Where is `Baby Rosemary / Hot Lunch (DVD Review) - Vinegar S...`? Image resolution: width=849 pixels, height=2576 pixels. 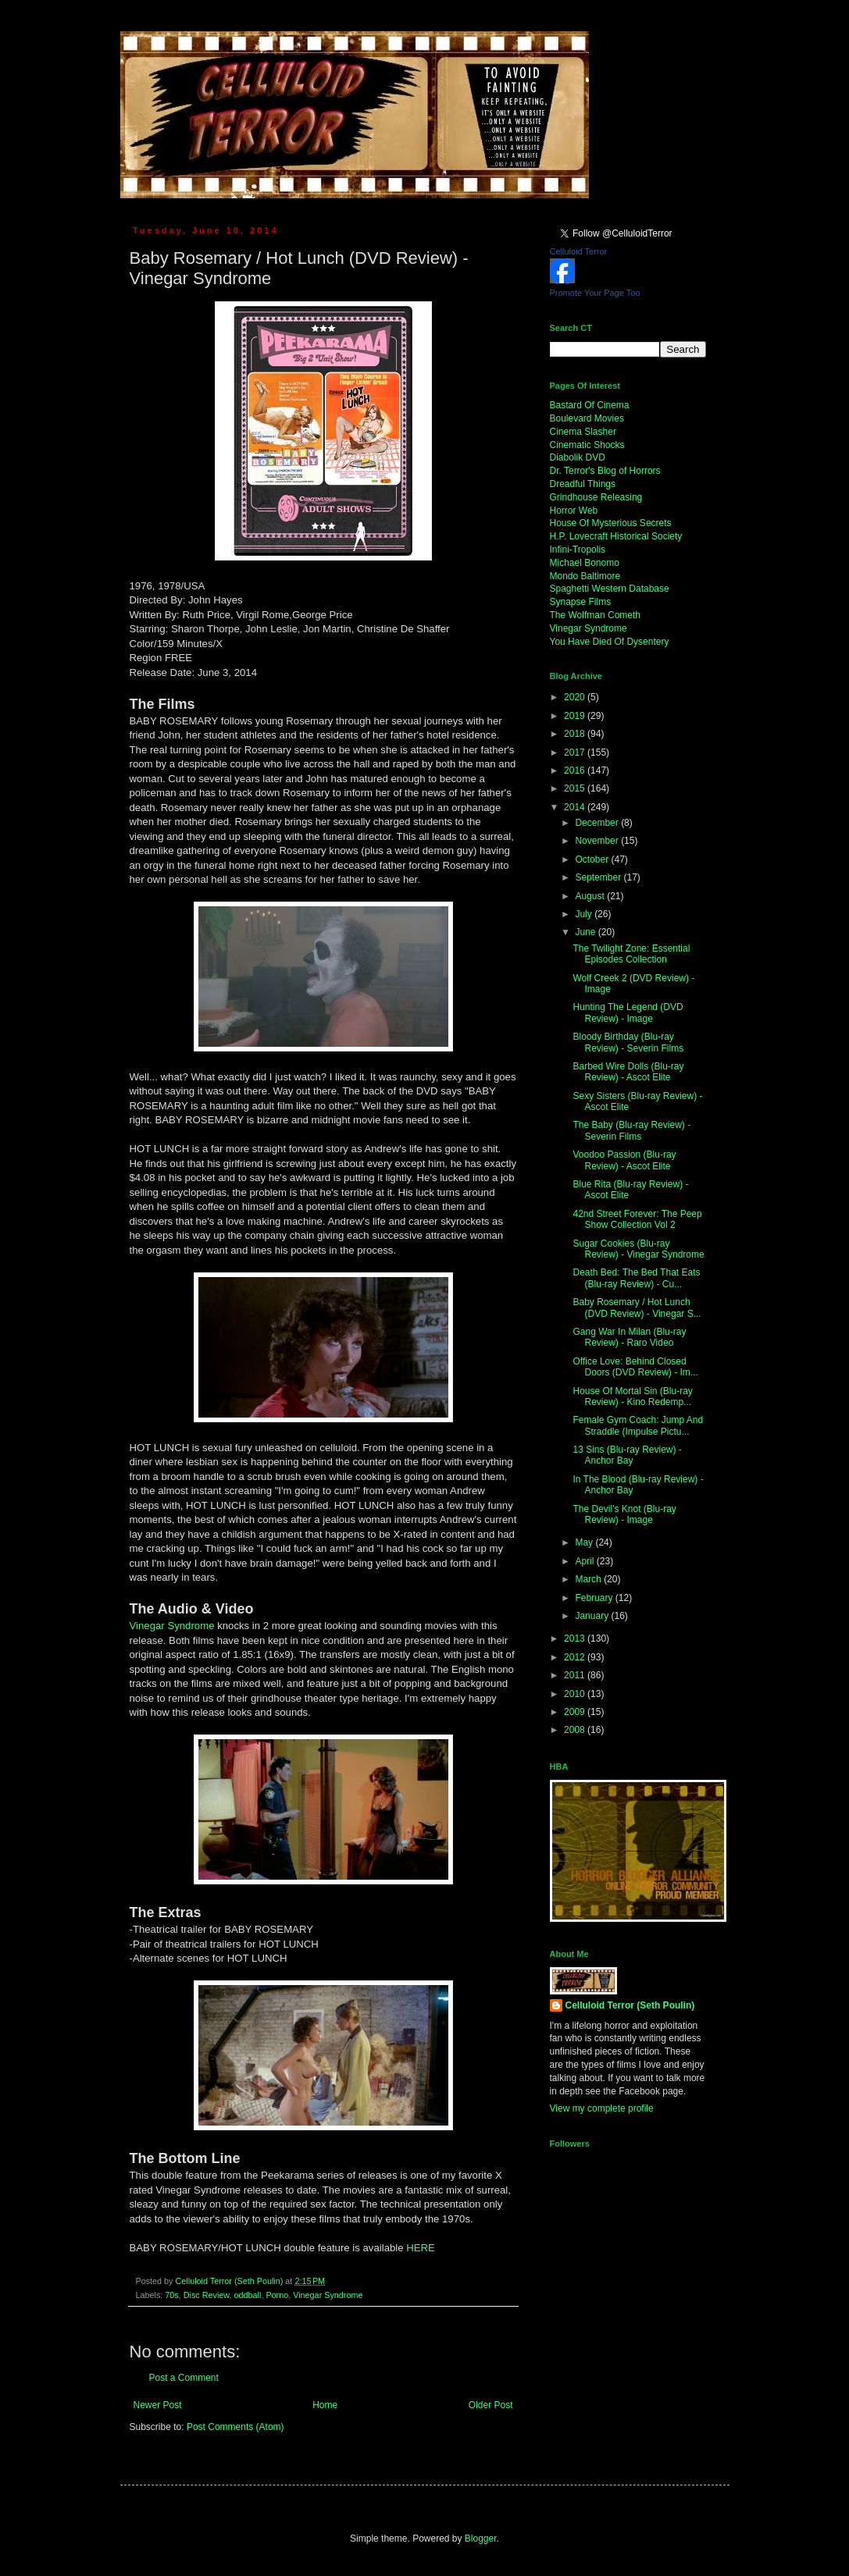 Baby Rosemary / Hot Lunch (DVD Review) - Vinegar S... is located at coordinates (637, 1307).